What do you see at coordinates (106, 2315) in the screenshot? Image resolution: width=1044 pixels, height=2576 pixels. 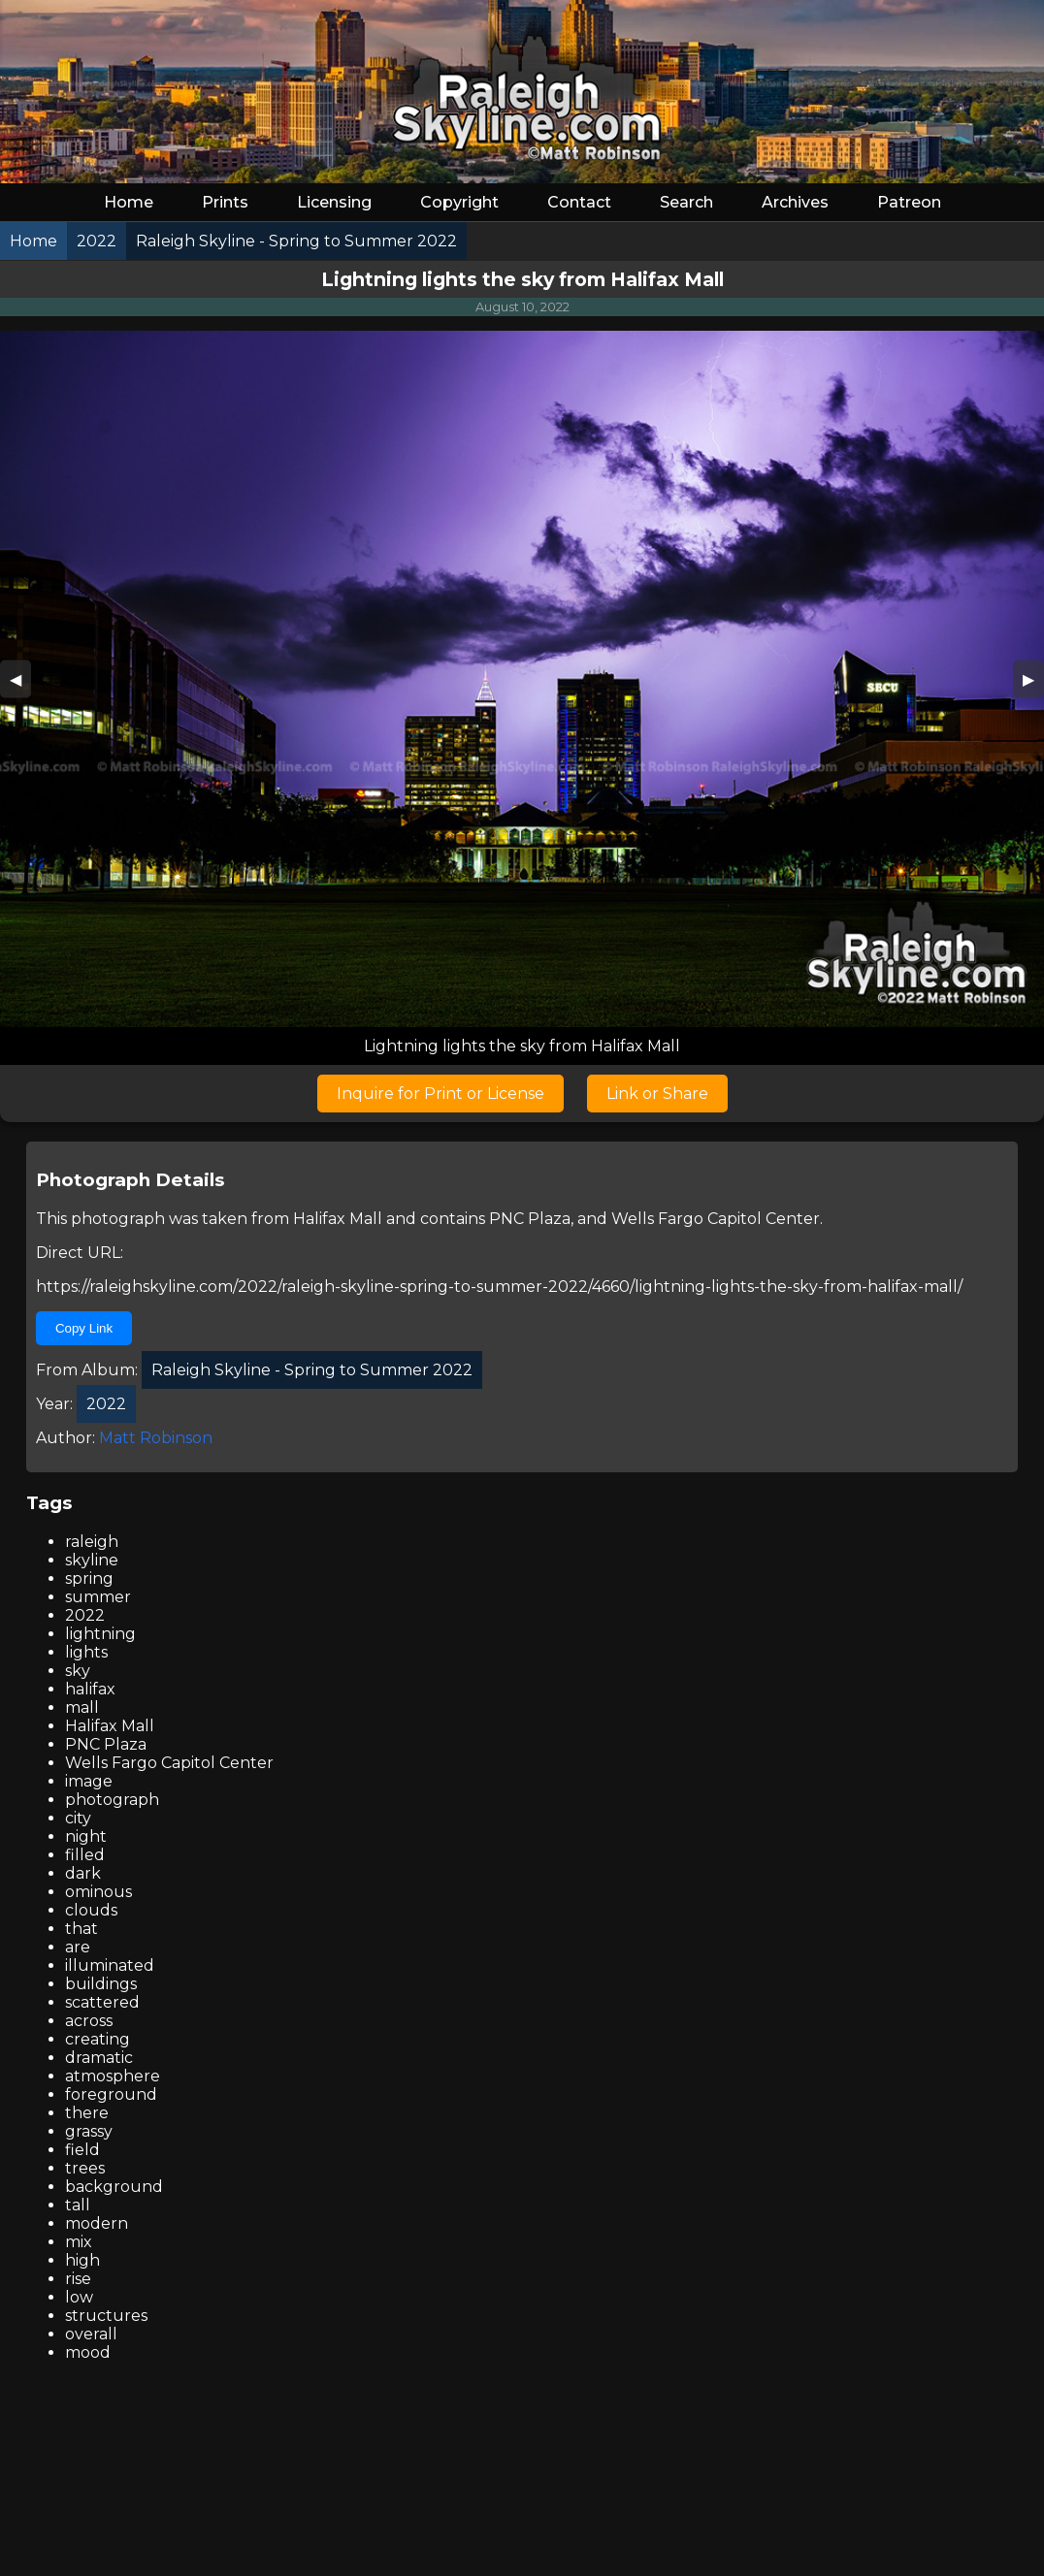 I see `structures` at bounding box center [106, 2315].